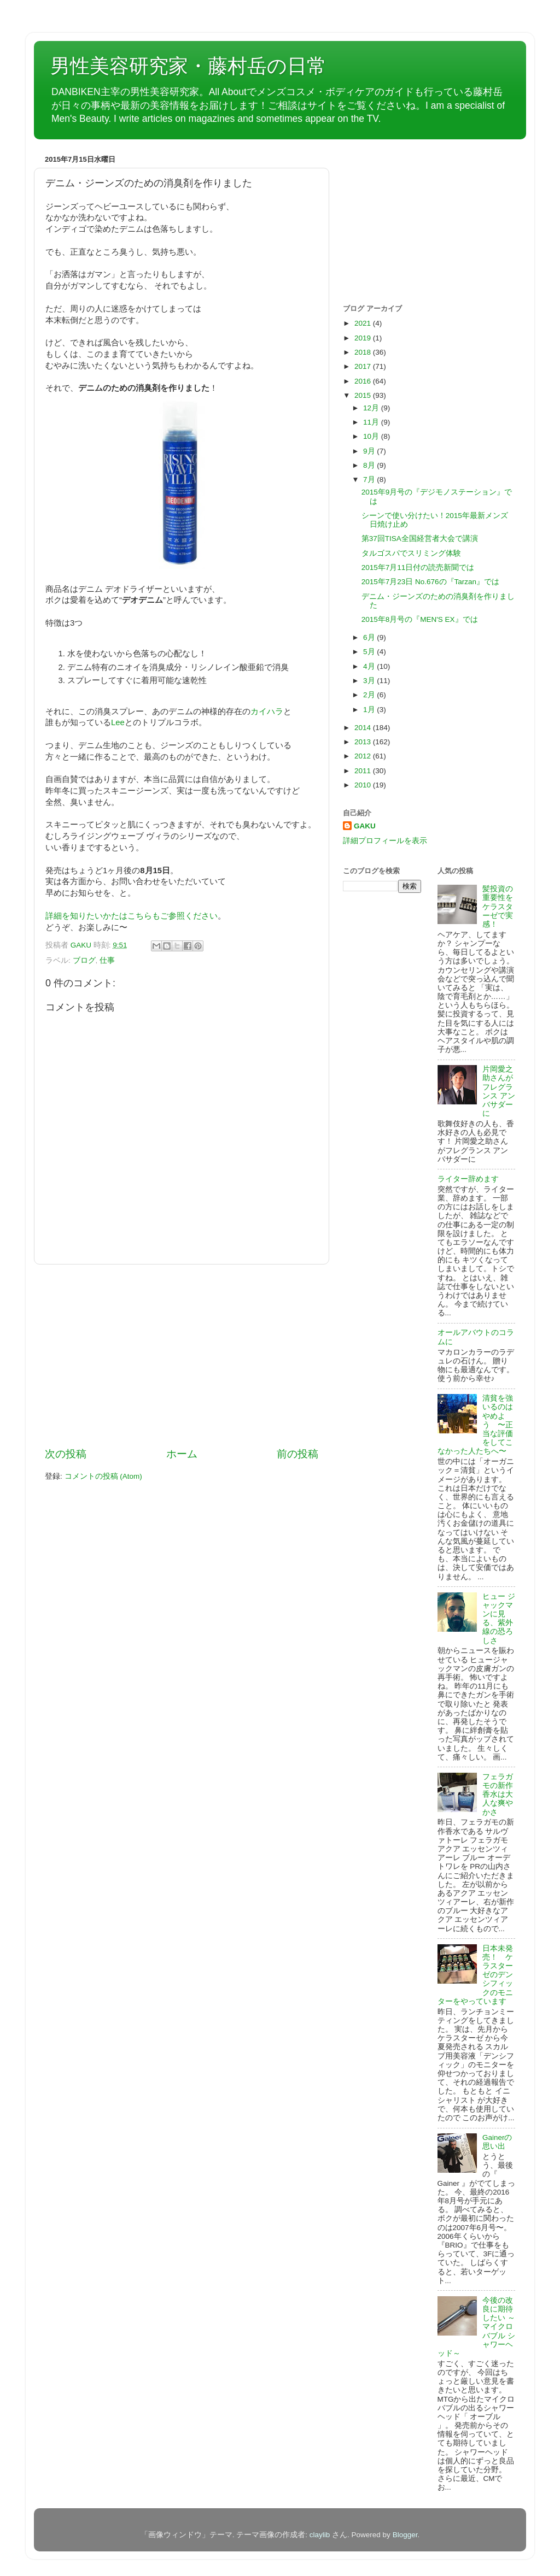 The height and width of the screenshot is (2576, 560). Describe the element at coordinates (372, 436) in the screenshot. I see `10月` at that location.